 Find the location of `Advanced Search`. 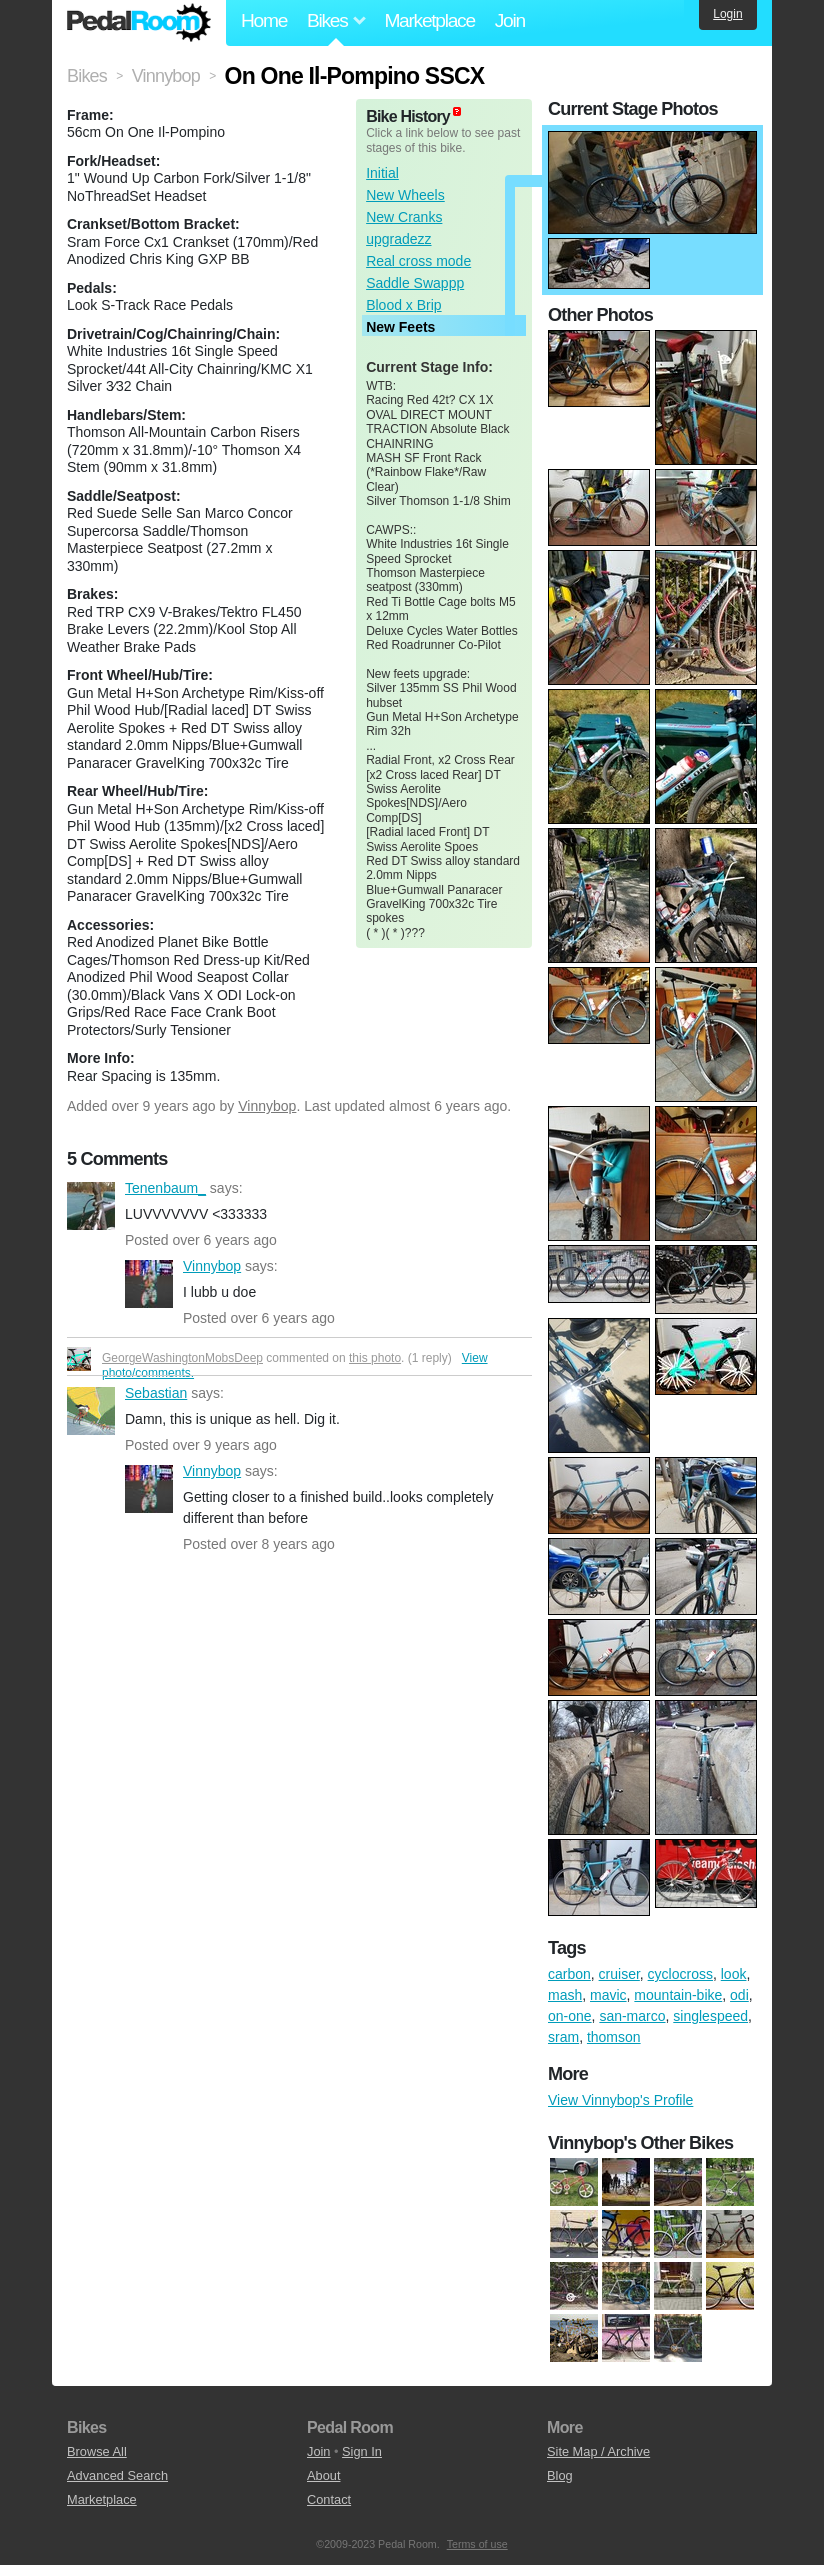

Advanced Search is located at coordinates (117, 2475).